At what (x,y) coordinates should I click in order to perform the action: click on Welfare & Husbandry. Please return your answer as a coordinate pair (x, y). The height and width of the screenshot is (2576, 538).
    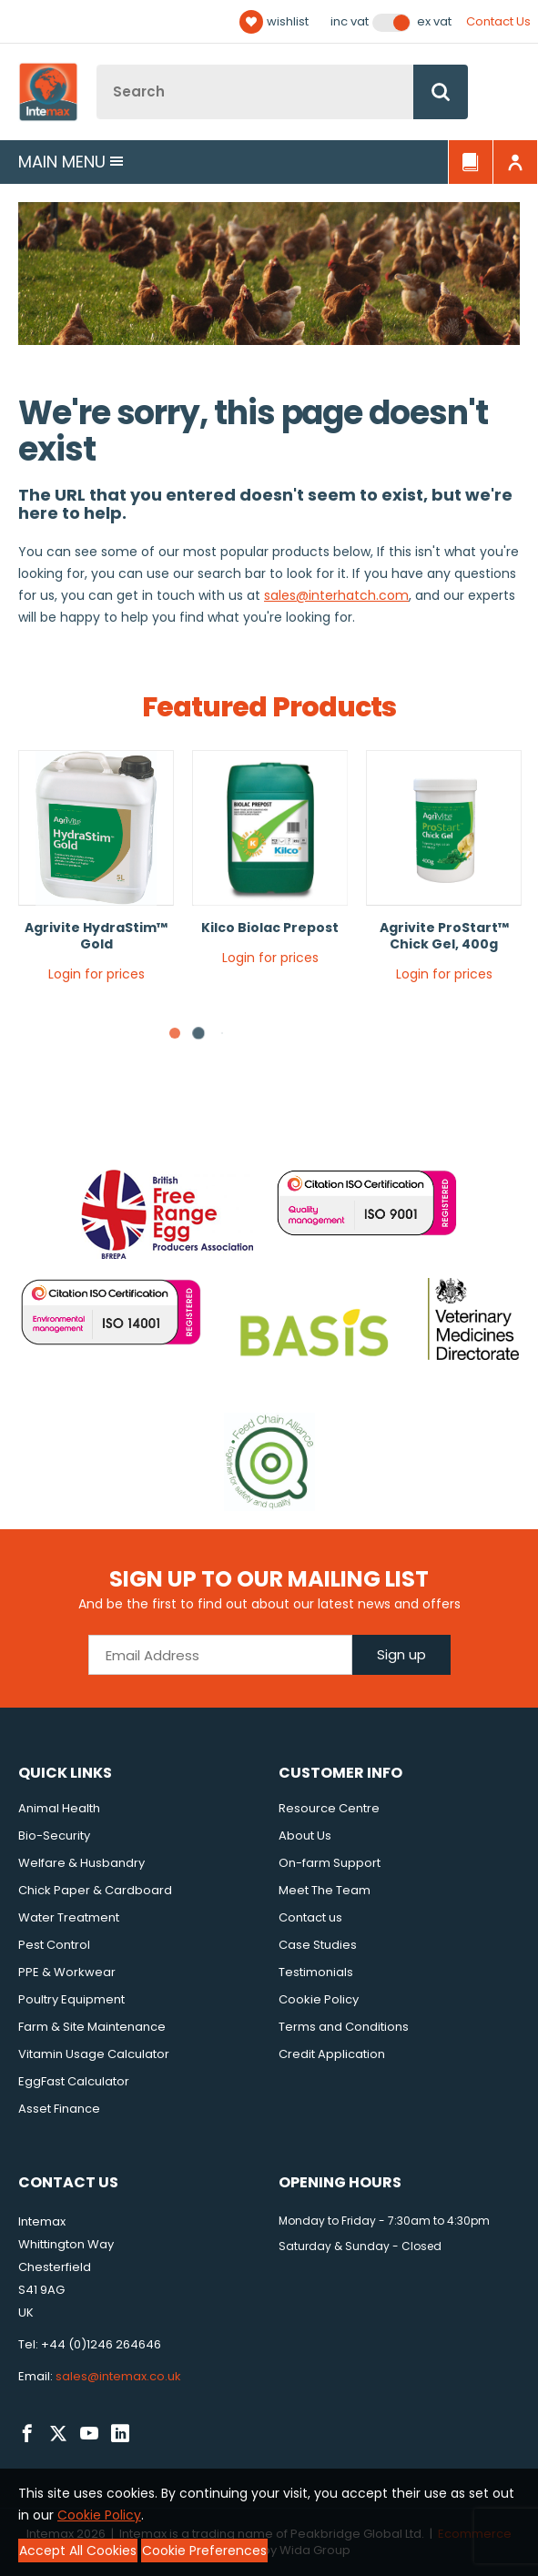
    Looking at the image, I should click on (81, 1862).